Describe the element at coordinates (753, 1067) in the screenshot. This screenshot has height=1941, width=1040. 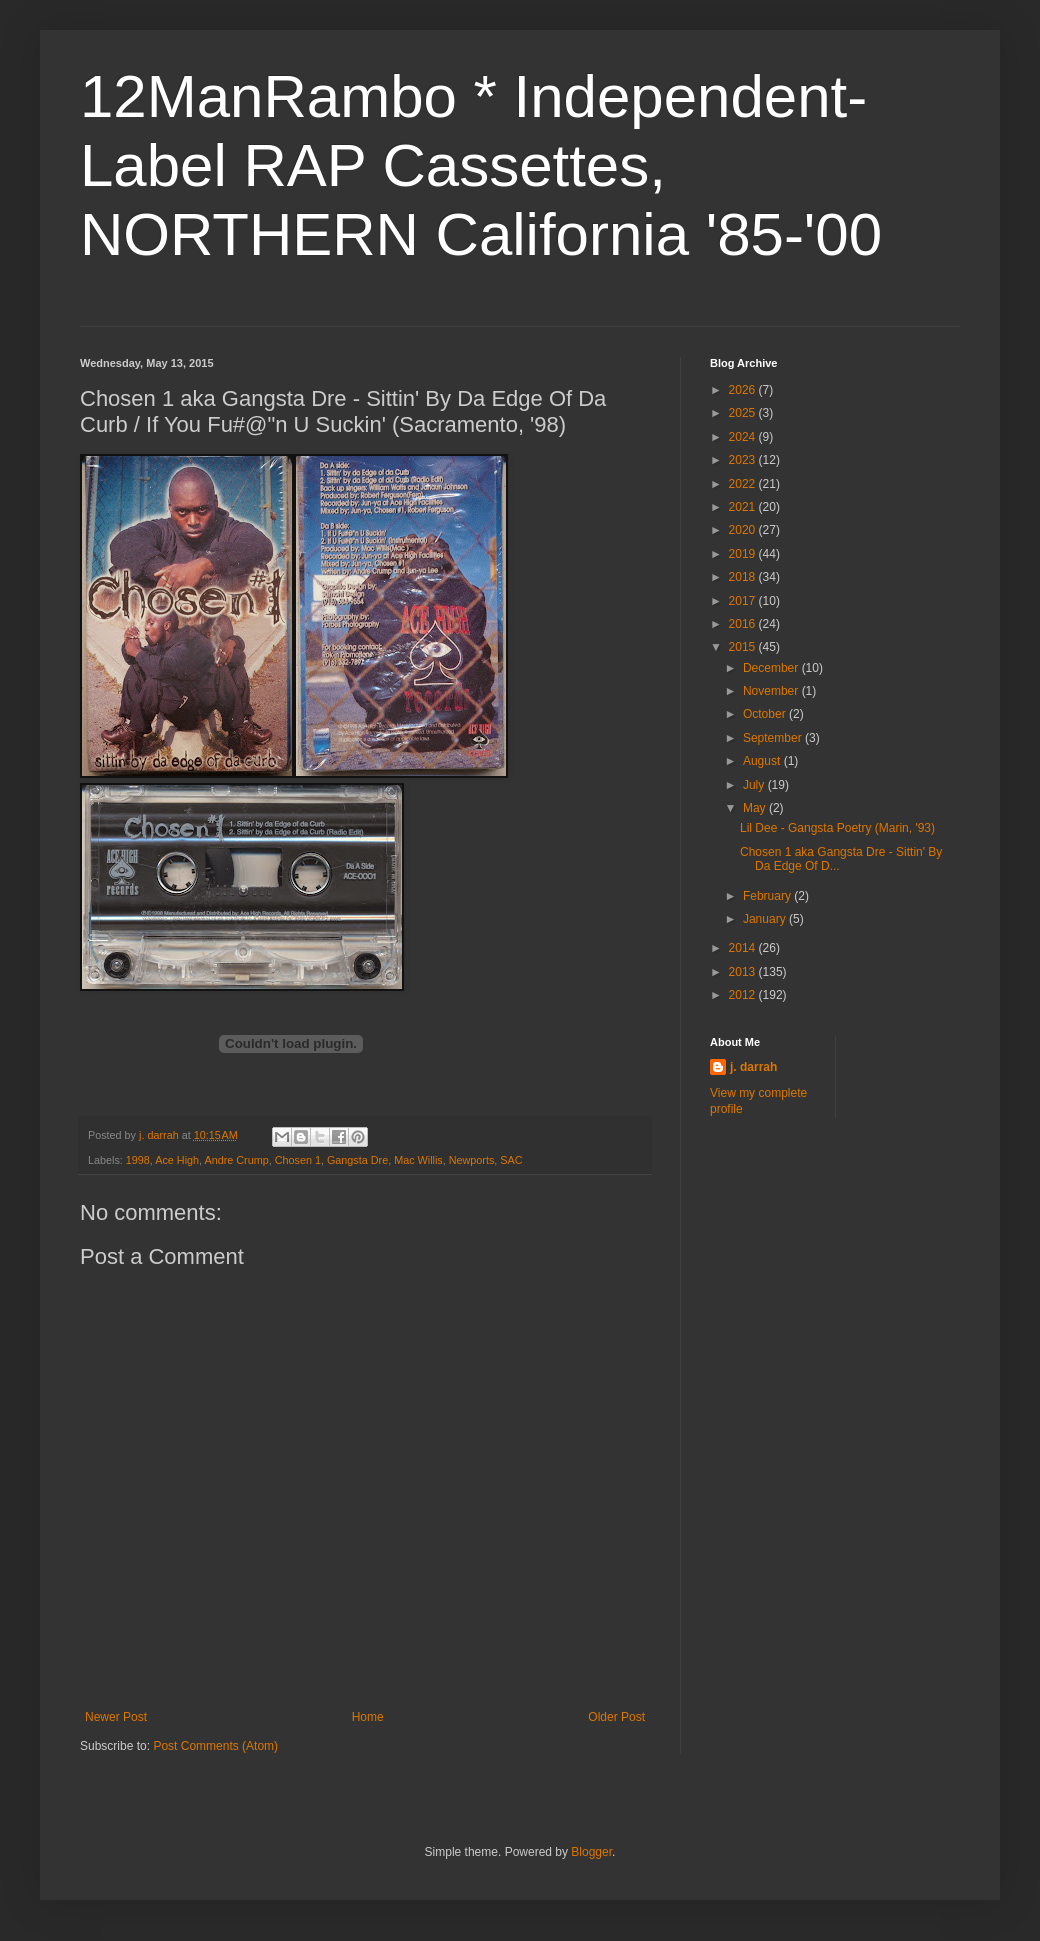
I see `j. darrah` at that location.